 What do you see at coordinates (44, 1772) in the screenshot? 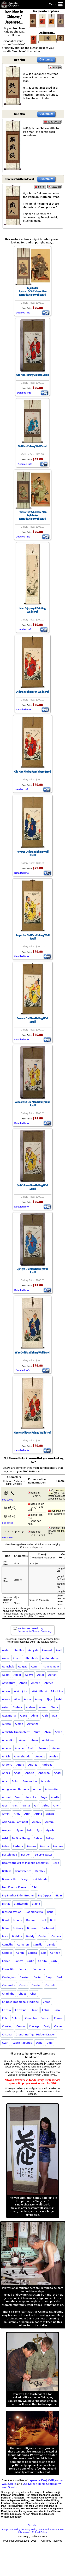
I see `Angelina` at bounding box center [44, 1772].